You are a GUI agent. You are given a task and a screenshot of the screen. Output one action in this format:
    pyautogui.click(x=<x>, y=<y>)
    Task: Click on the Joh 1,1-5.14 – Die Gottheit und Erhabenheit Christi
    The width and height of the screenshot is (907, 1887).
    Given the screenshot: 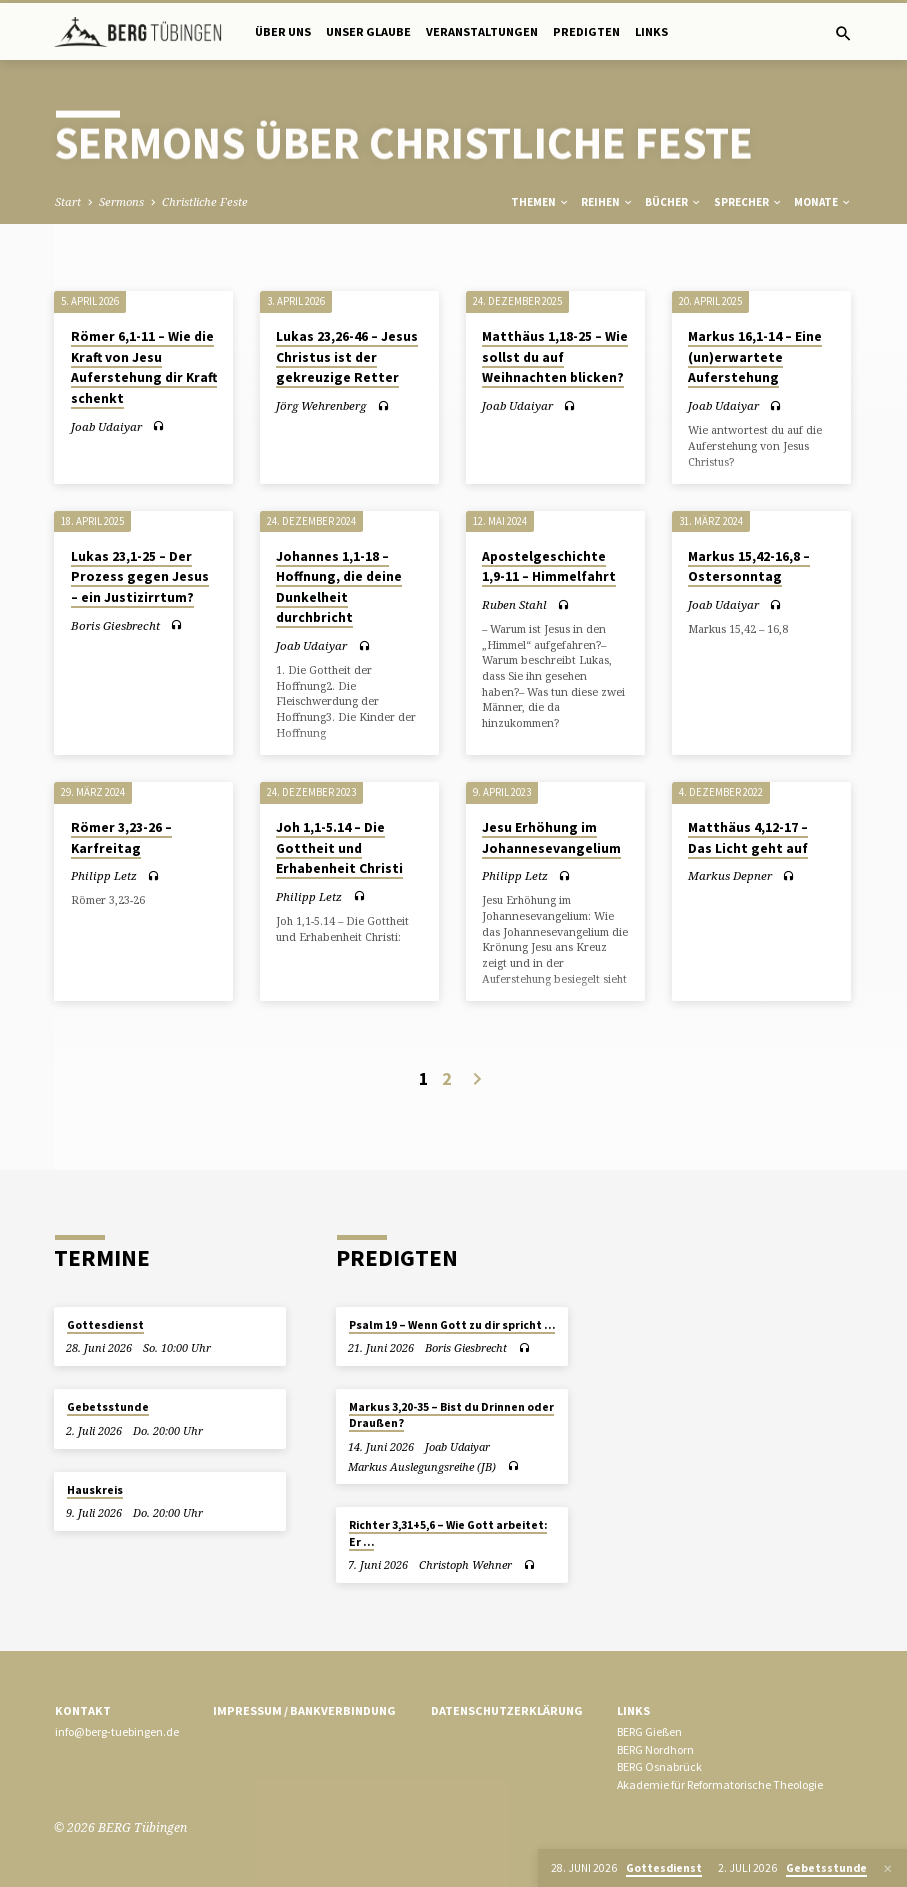 What is the action you would take?
    pyautogui.click(x=339, y=848)
    